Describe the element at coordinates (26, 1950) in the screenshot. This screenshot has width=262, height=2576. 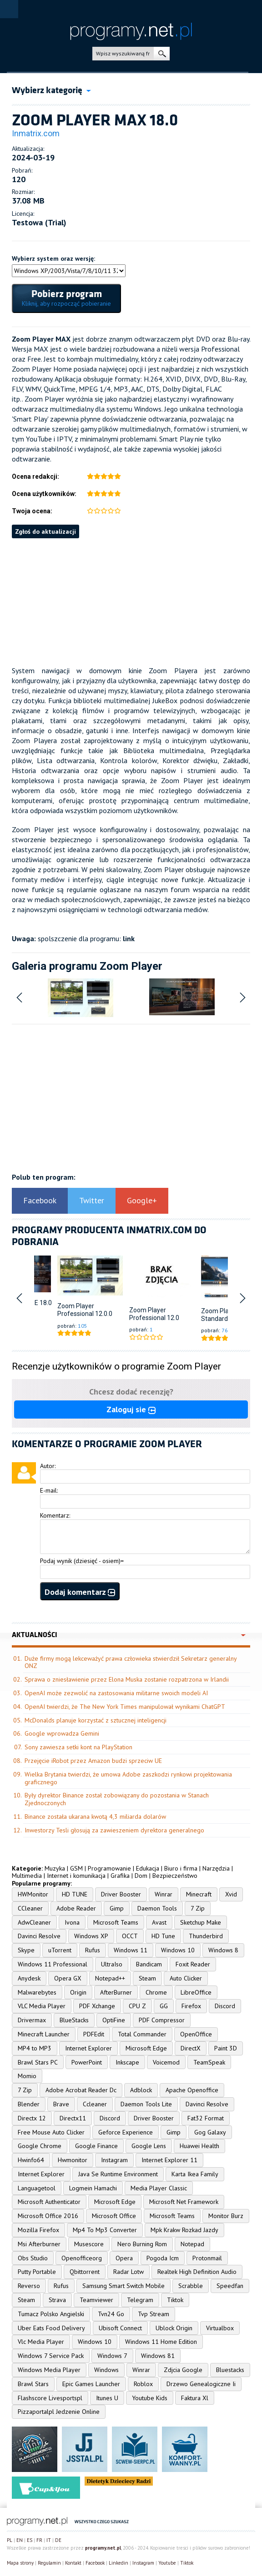
I see `Skype` at that location.